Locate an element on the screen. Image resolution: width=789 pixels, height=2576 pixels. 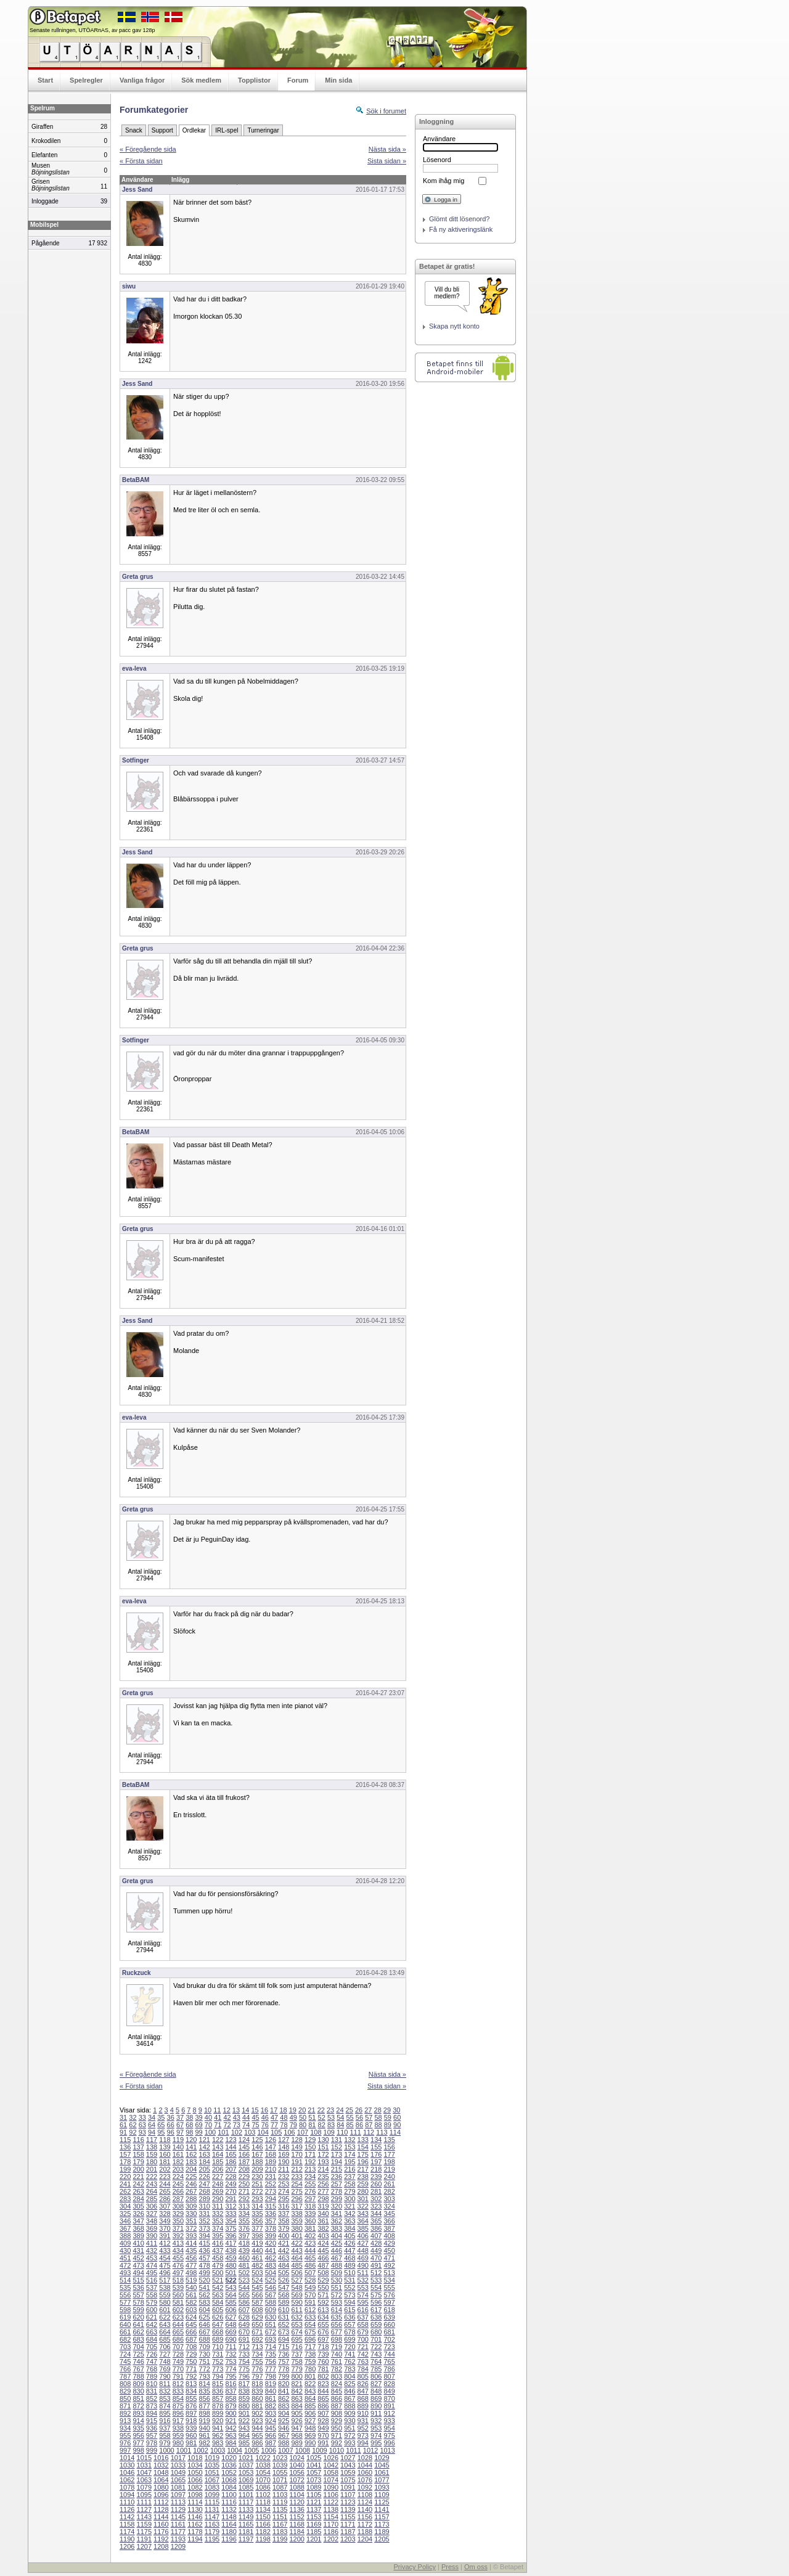
1133 is located at coordinates (246, 2509).